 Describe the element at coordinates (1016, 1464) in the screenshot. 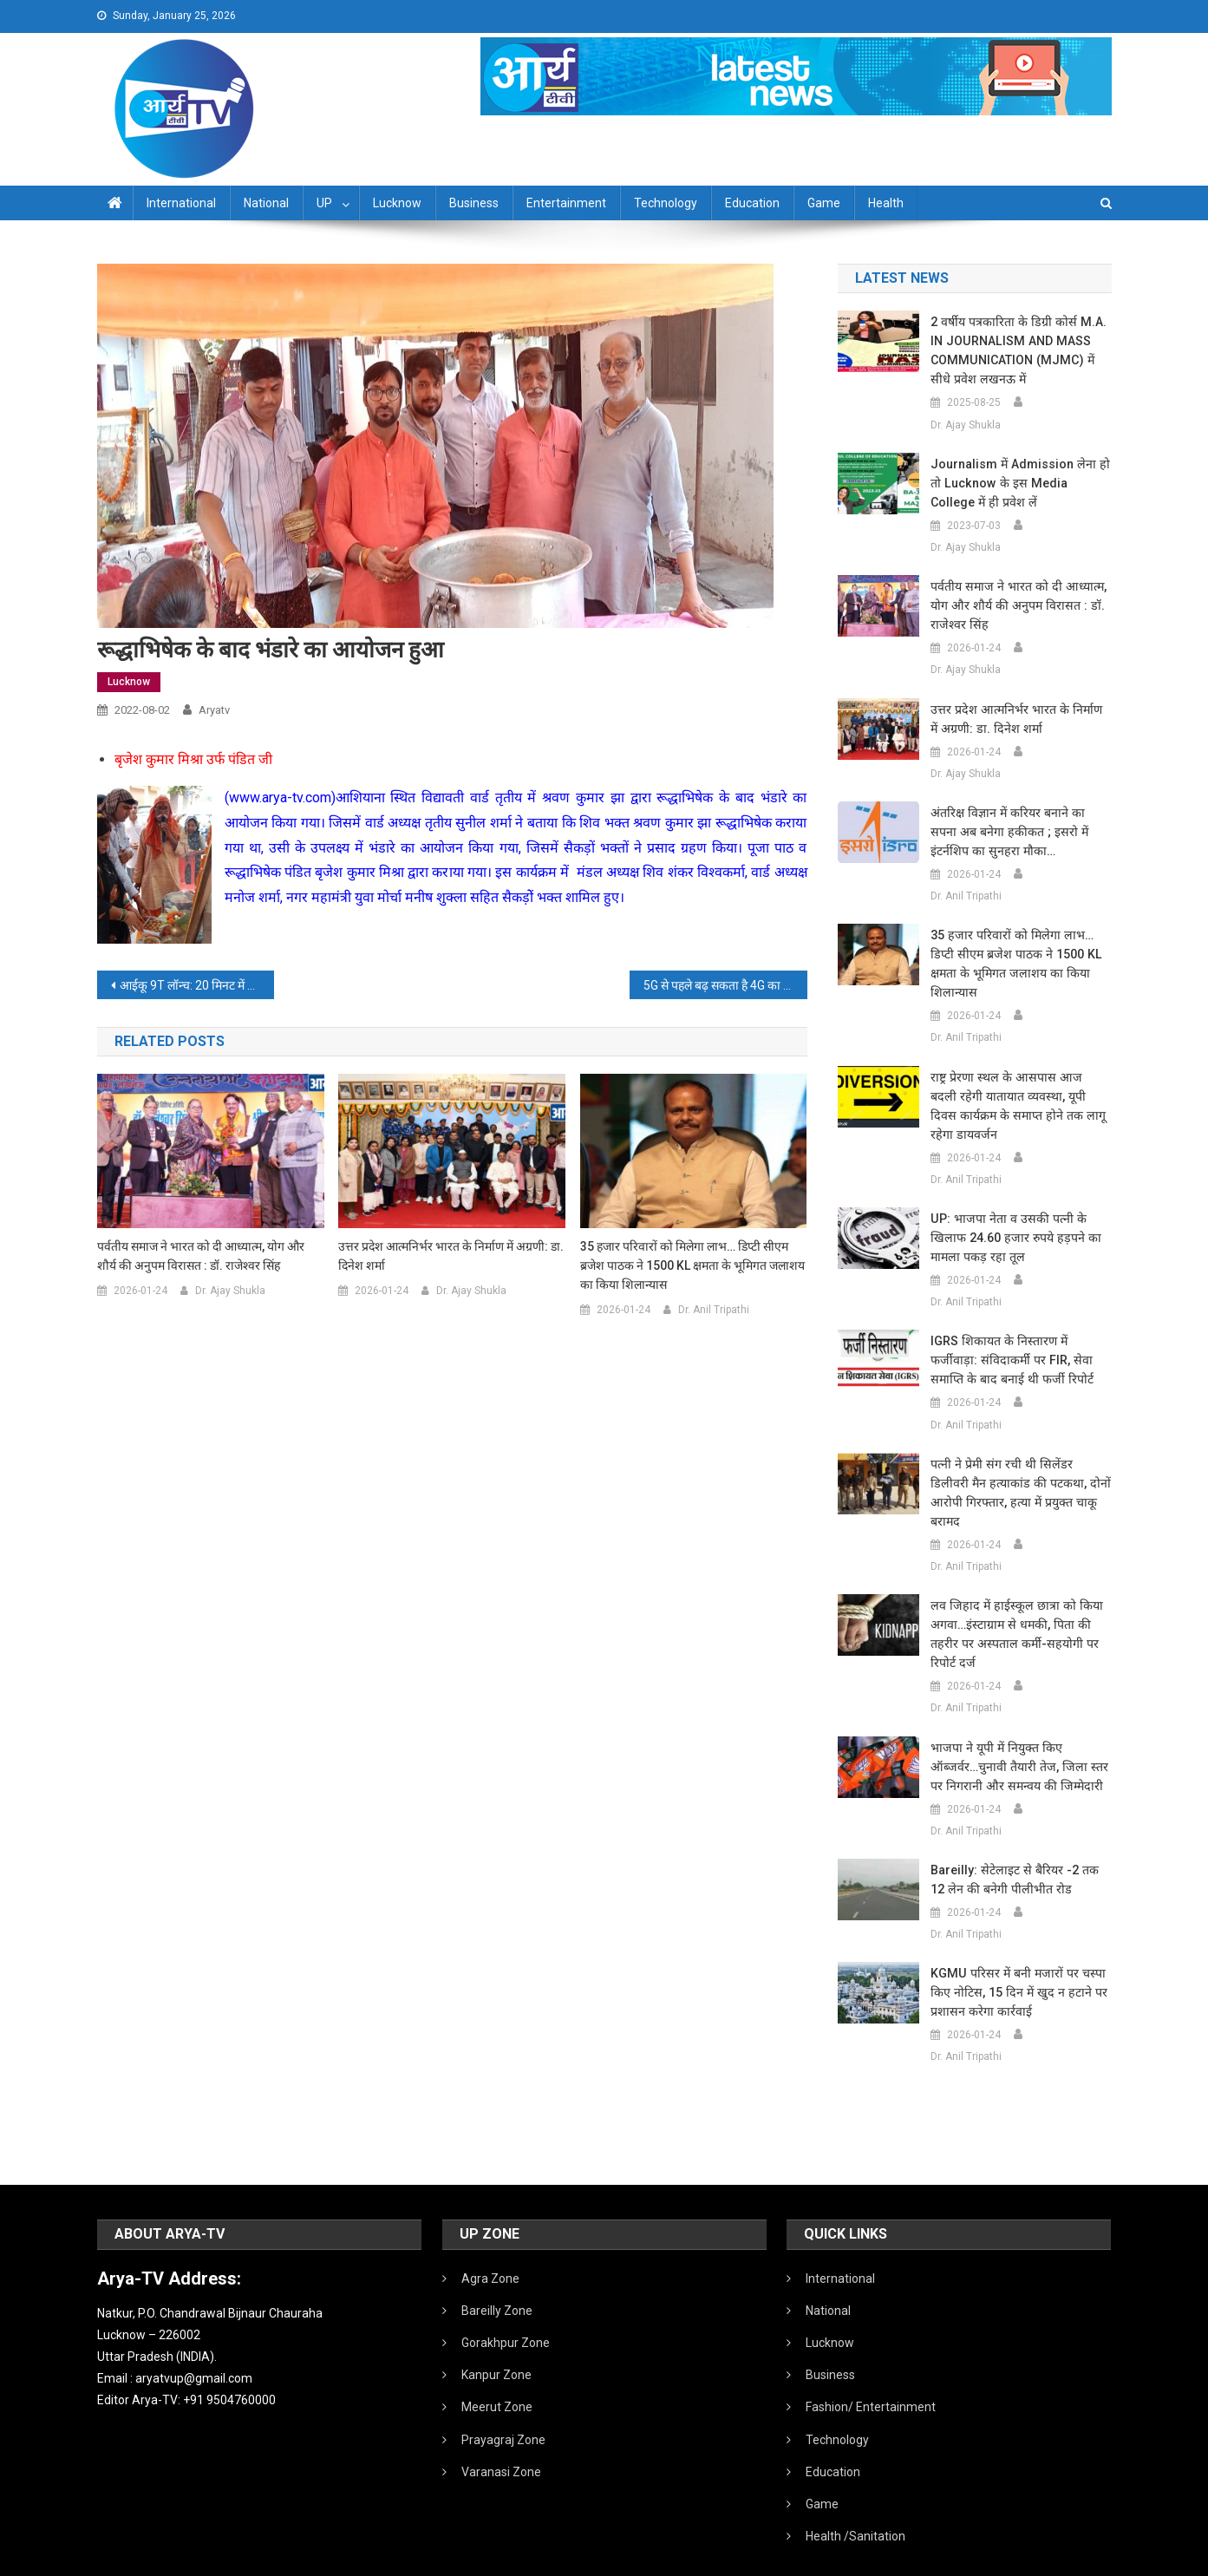

I see `पत्नी ने प्रेमी संग रची थी सिलेंडर डिलीवरी मैन हत्याकांड की पटकथा, दोनों आरोपी गिरफ्तार, हत्या में प्रयुक्त चाकू बरामद` at that location.